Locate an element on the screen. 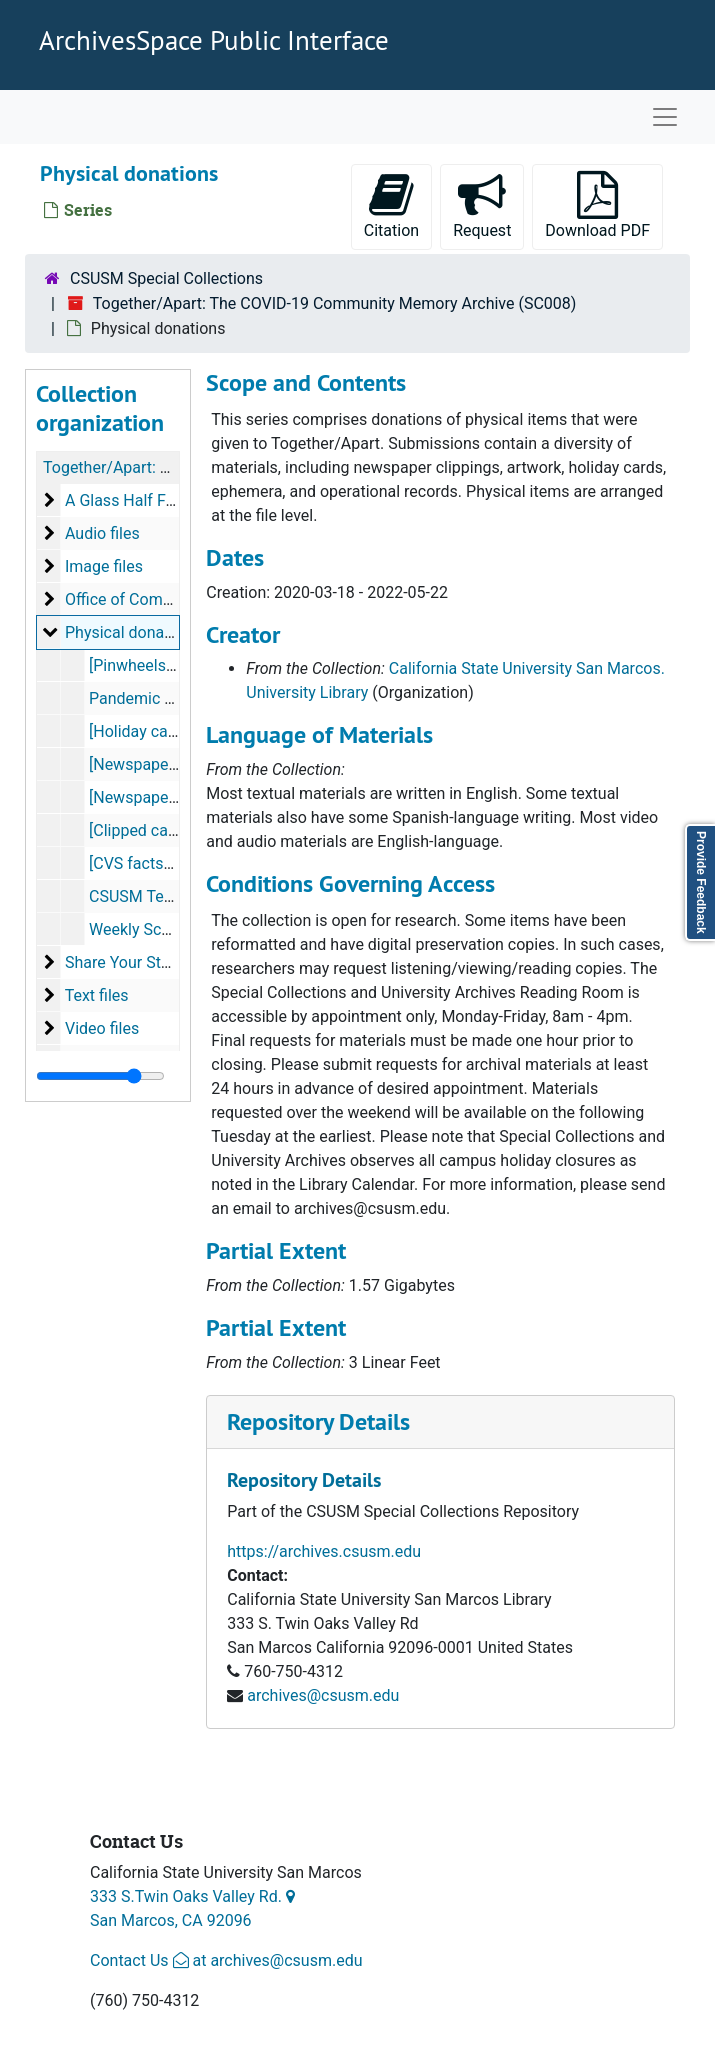 This screenshot has width=715, height=2059. Request is located at coordinates (488, 205).